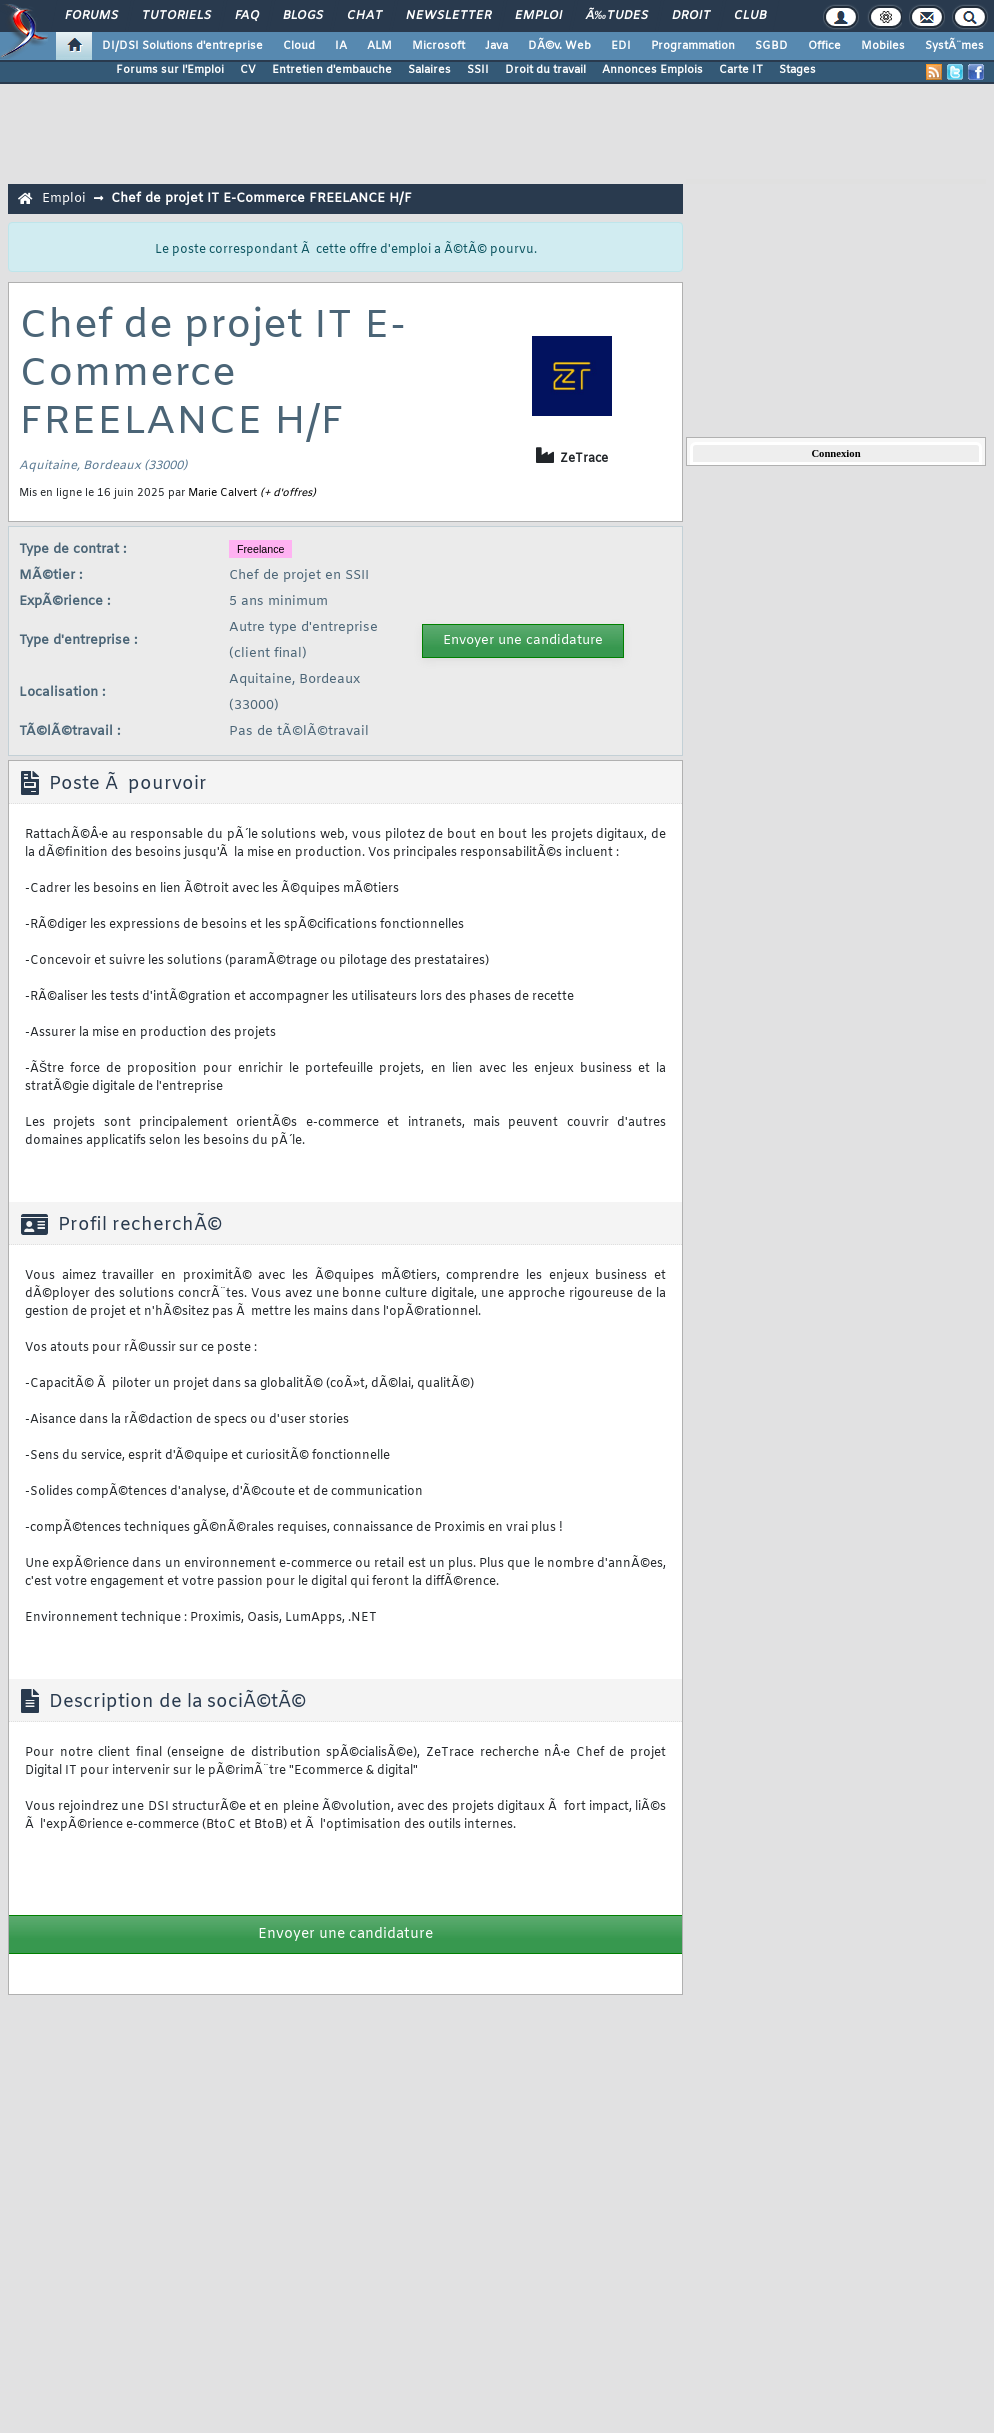 This screenshot has width=994, height=2433. Describe the element at coordinates (538, 16) in the screenshot. I see `Emploi` at that location.